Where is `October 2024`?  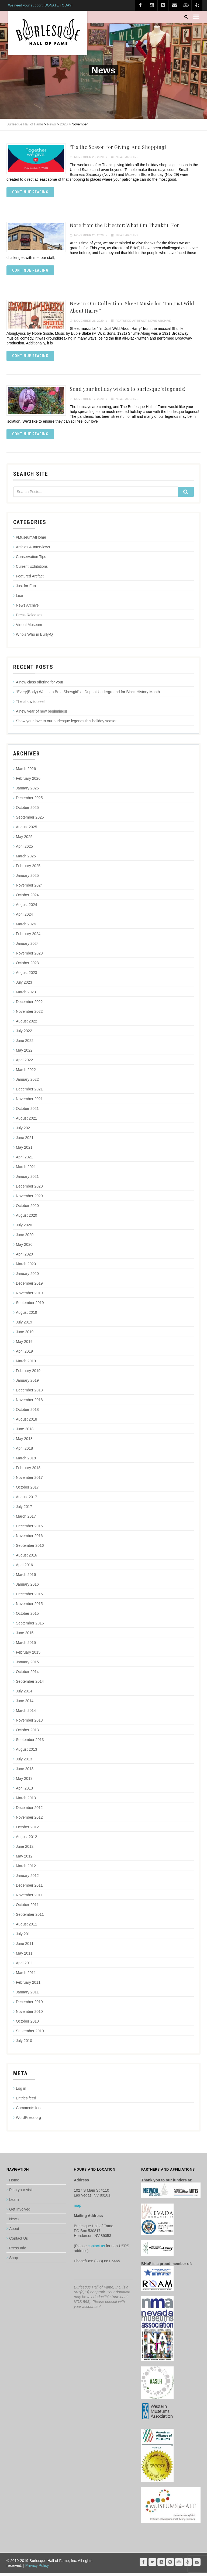
October 2024 is located at coordinates (27, 897).